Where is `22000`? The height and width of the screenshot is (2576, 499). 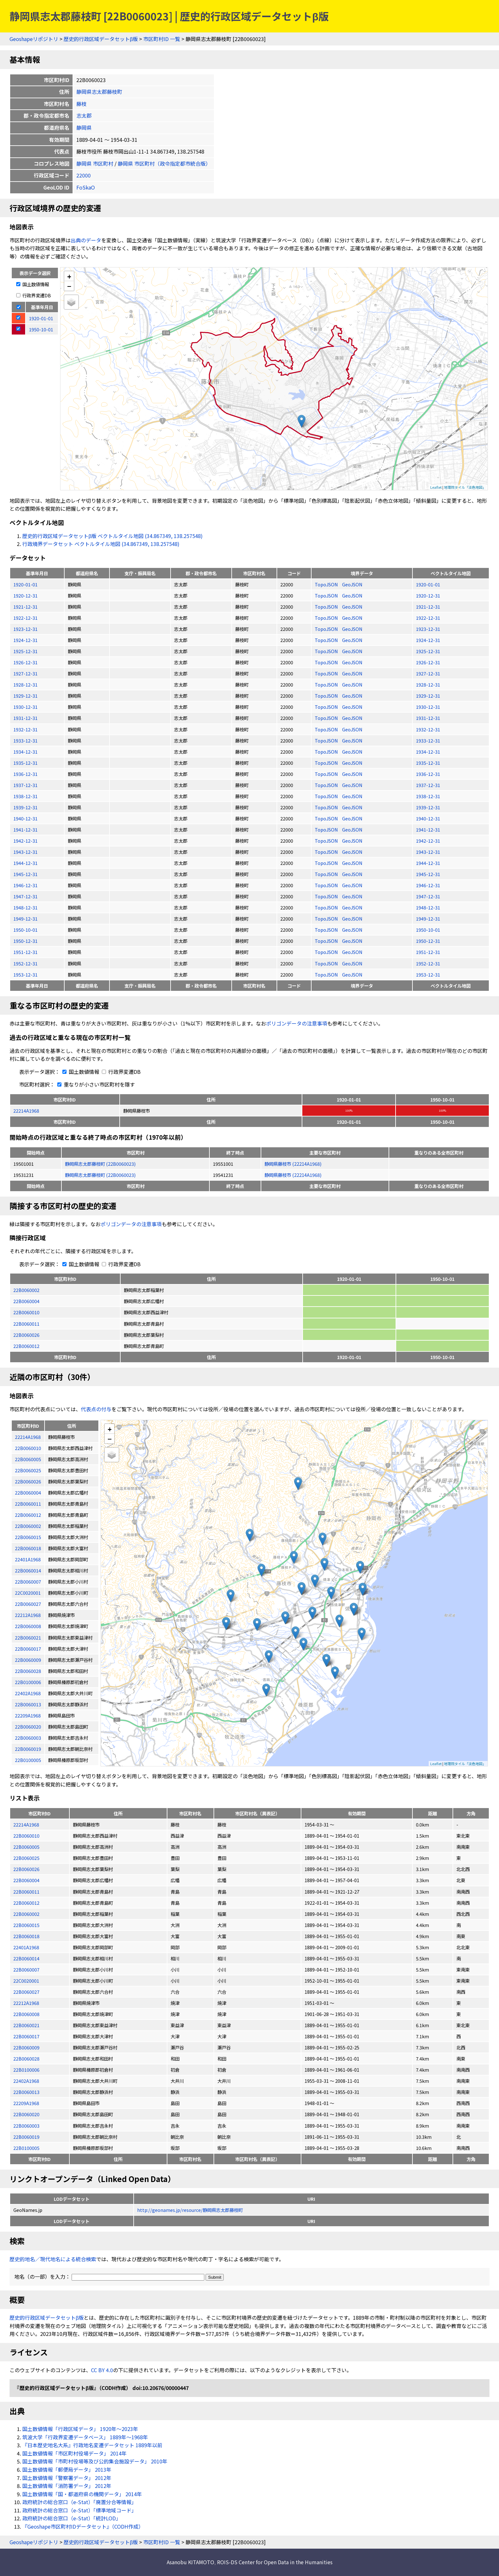 22000 is located at coordinates (83, 175).